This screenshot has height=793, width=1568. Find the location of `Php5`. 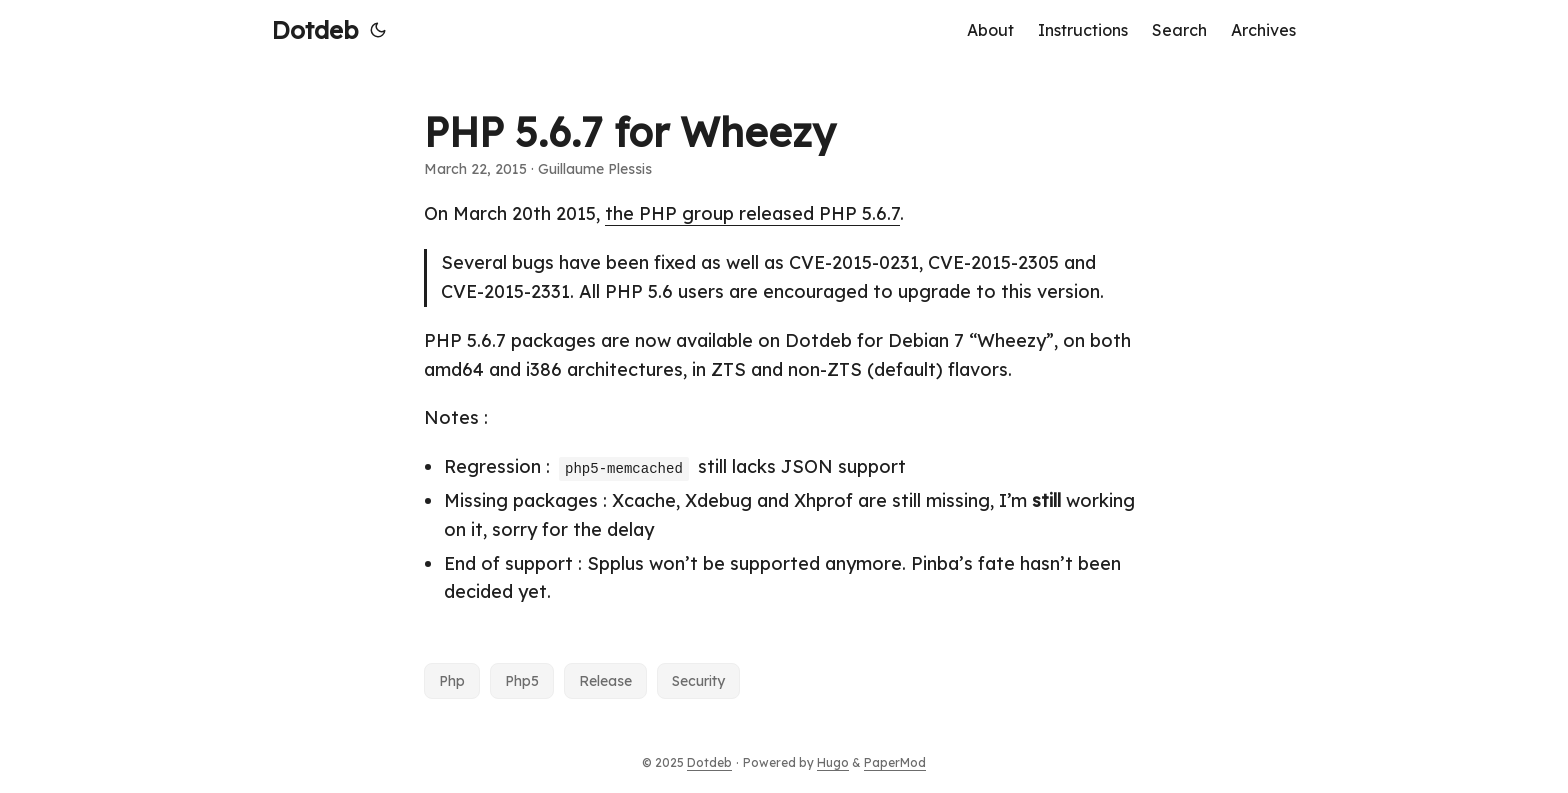

Php5 is located at coordinates (522, 681).